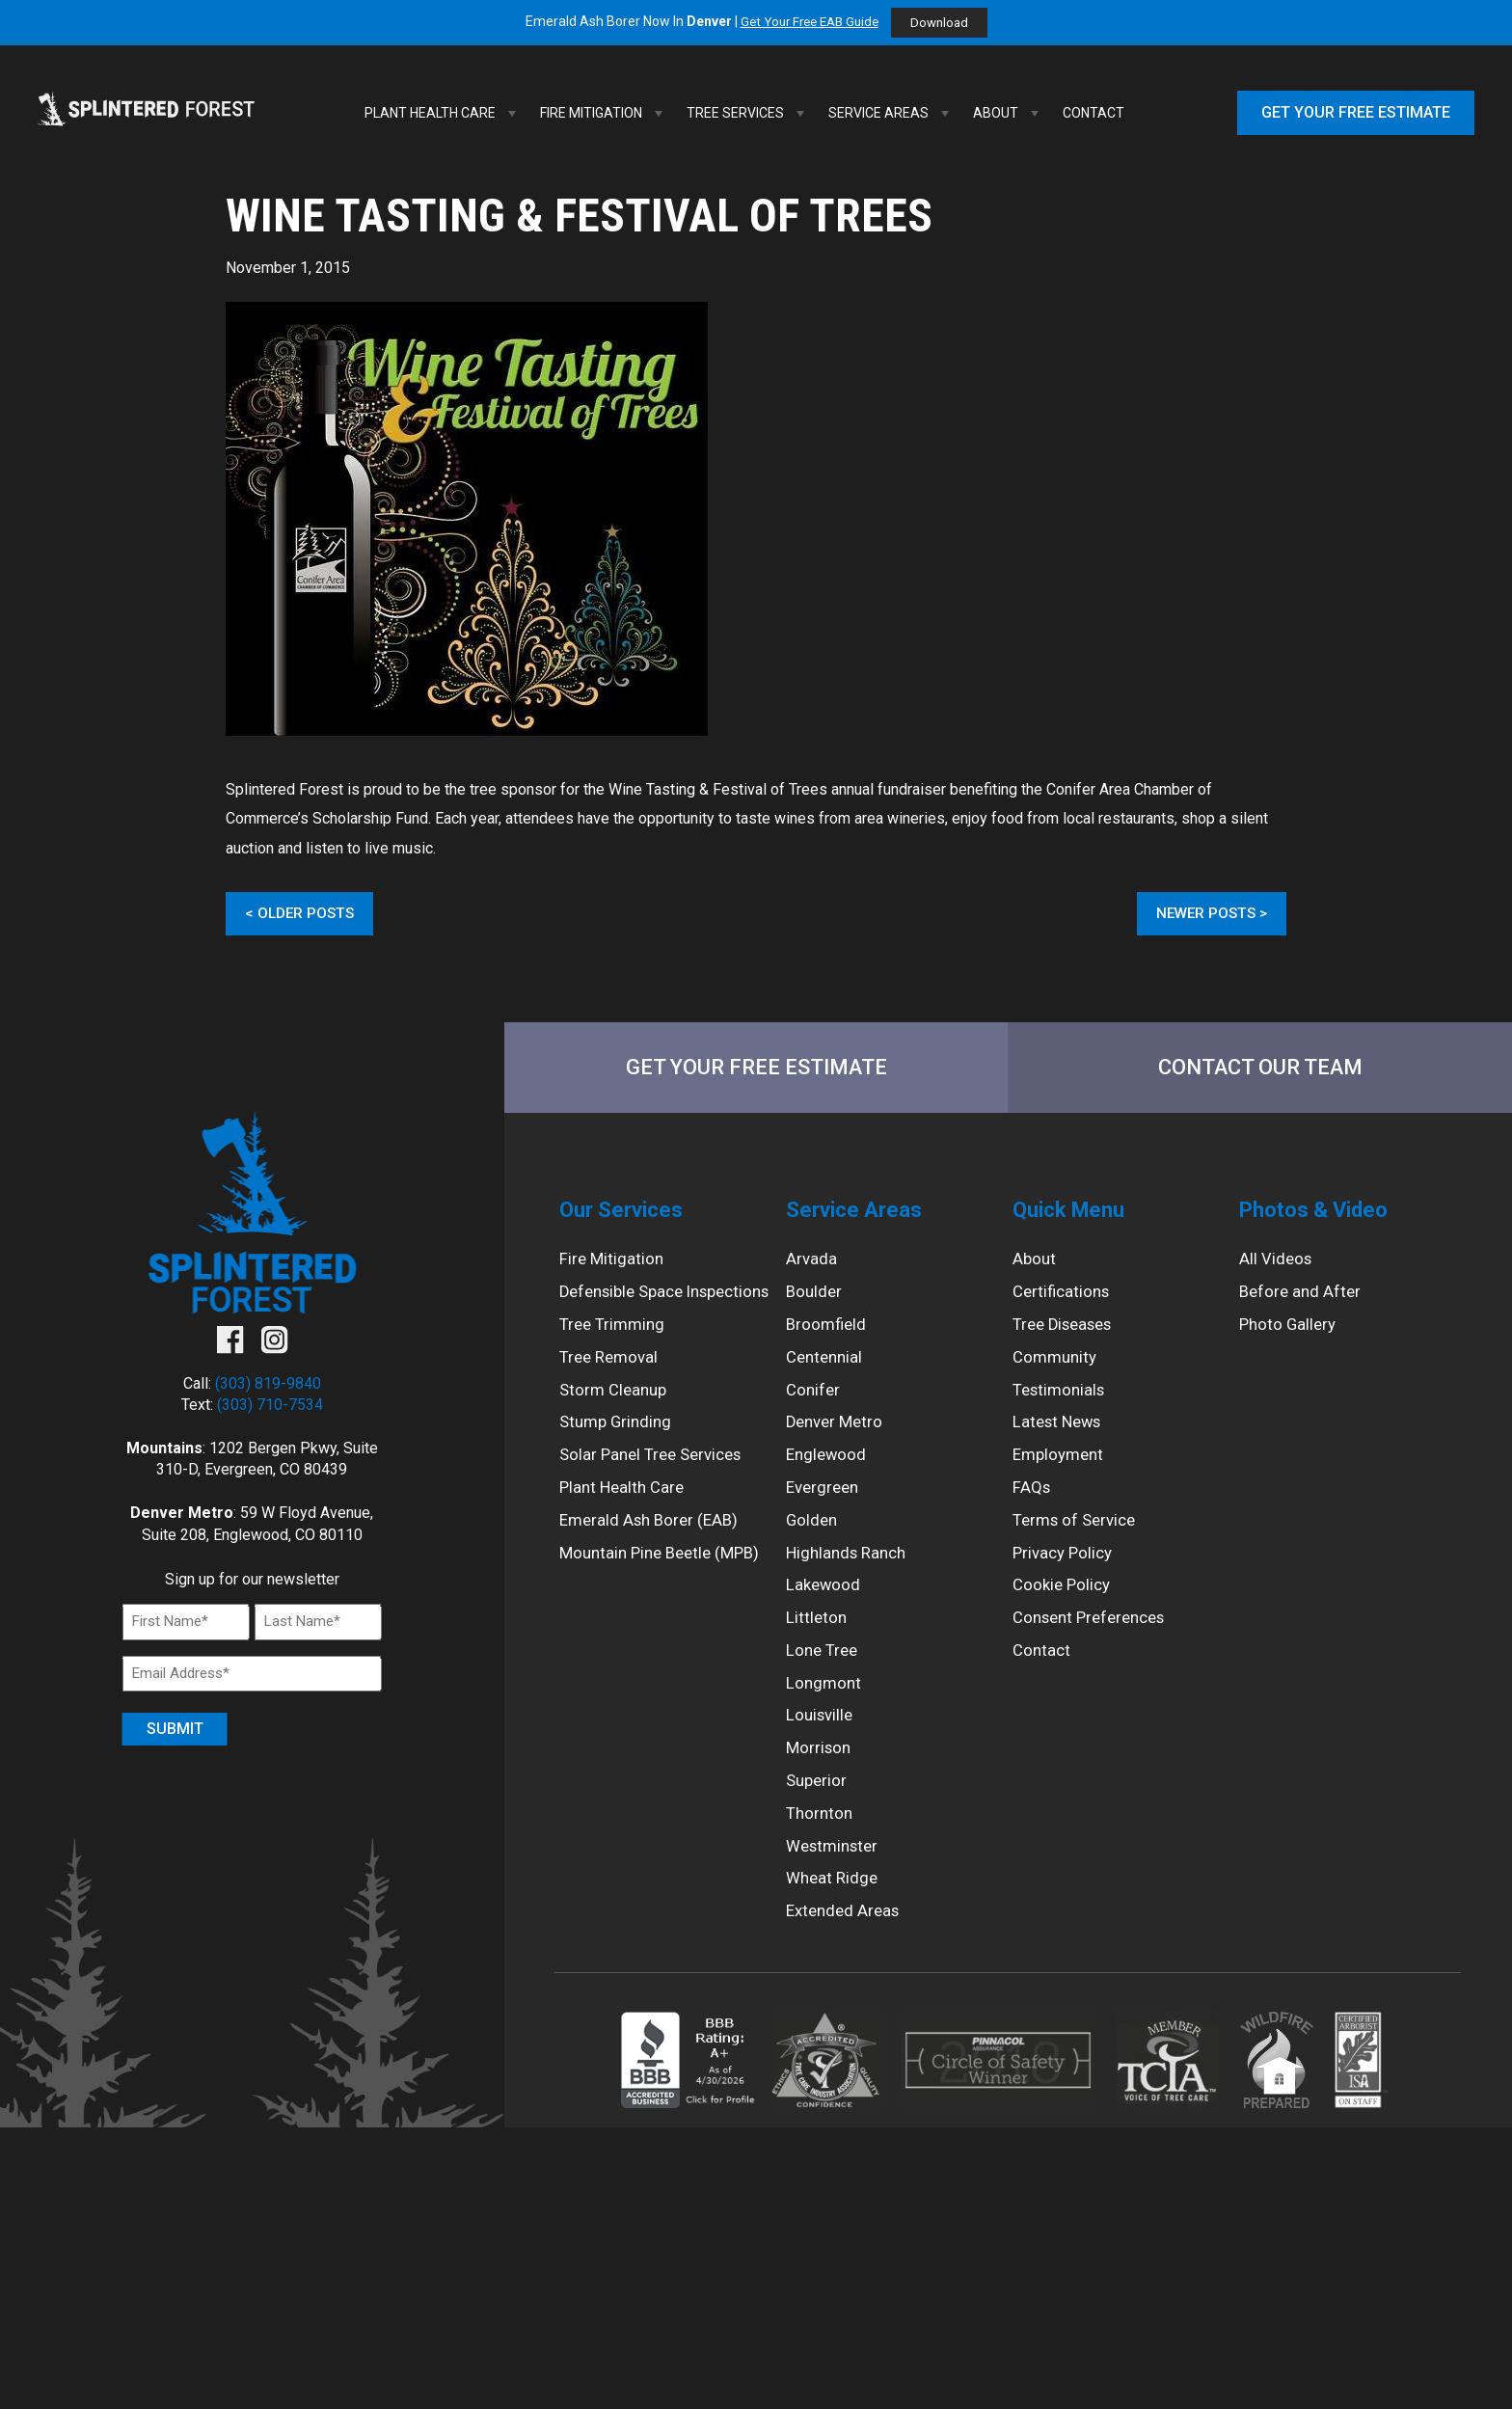 The image size is (1512, 2409). What do you see at coordinates (944, 23) in the screenshot?
I see `Download` at bounding box center [944, 23].